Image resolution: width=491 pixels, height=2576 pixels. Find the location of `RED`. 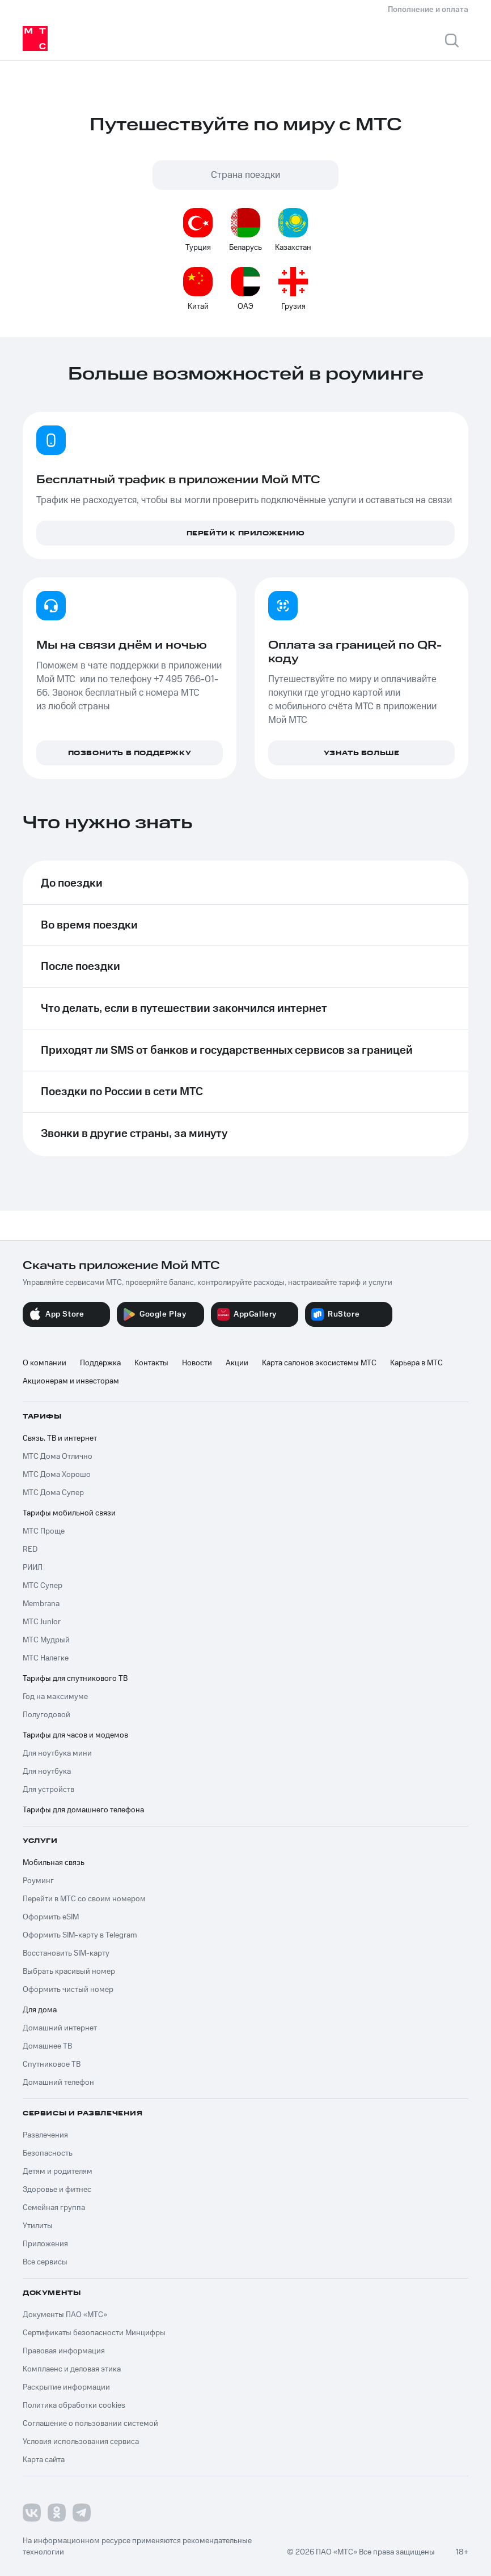

RED is located at coordinates (30, 1549).